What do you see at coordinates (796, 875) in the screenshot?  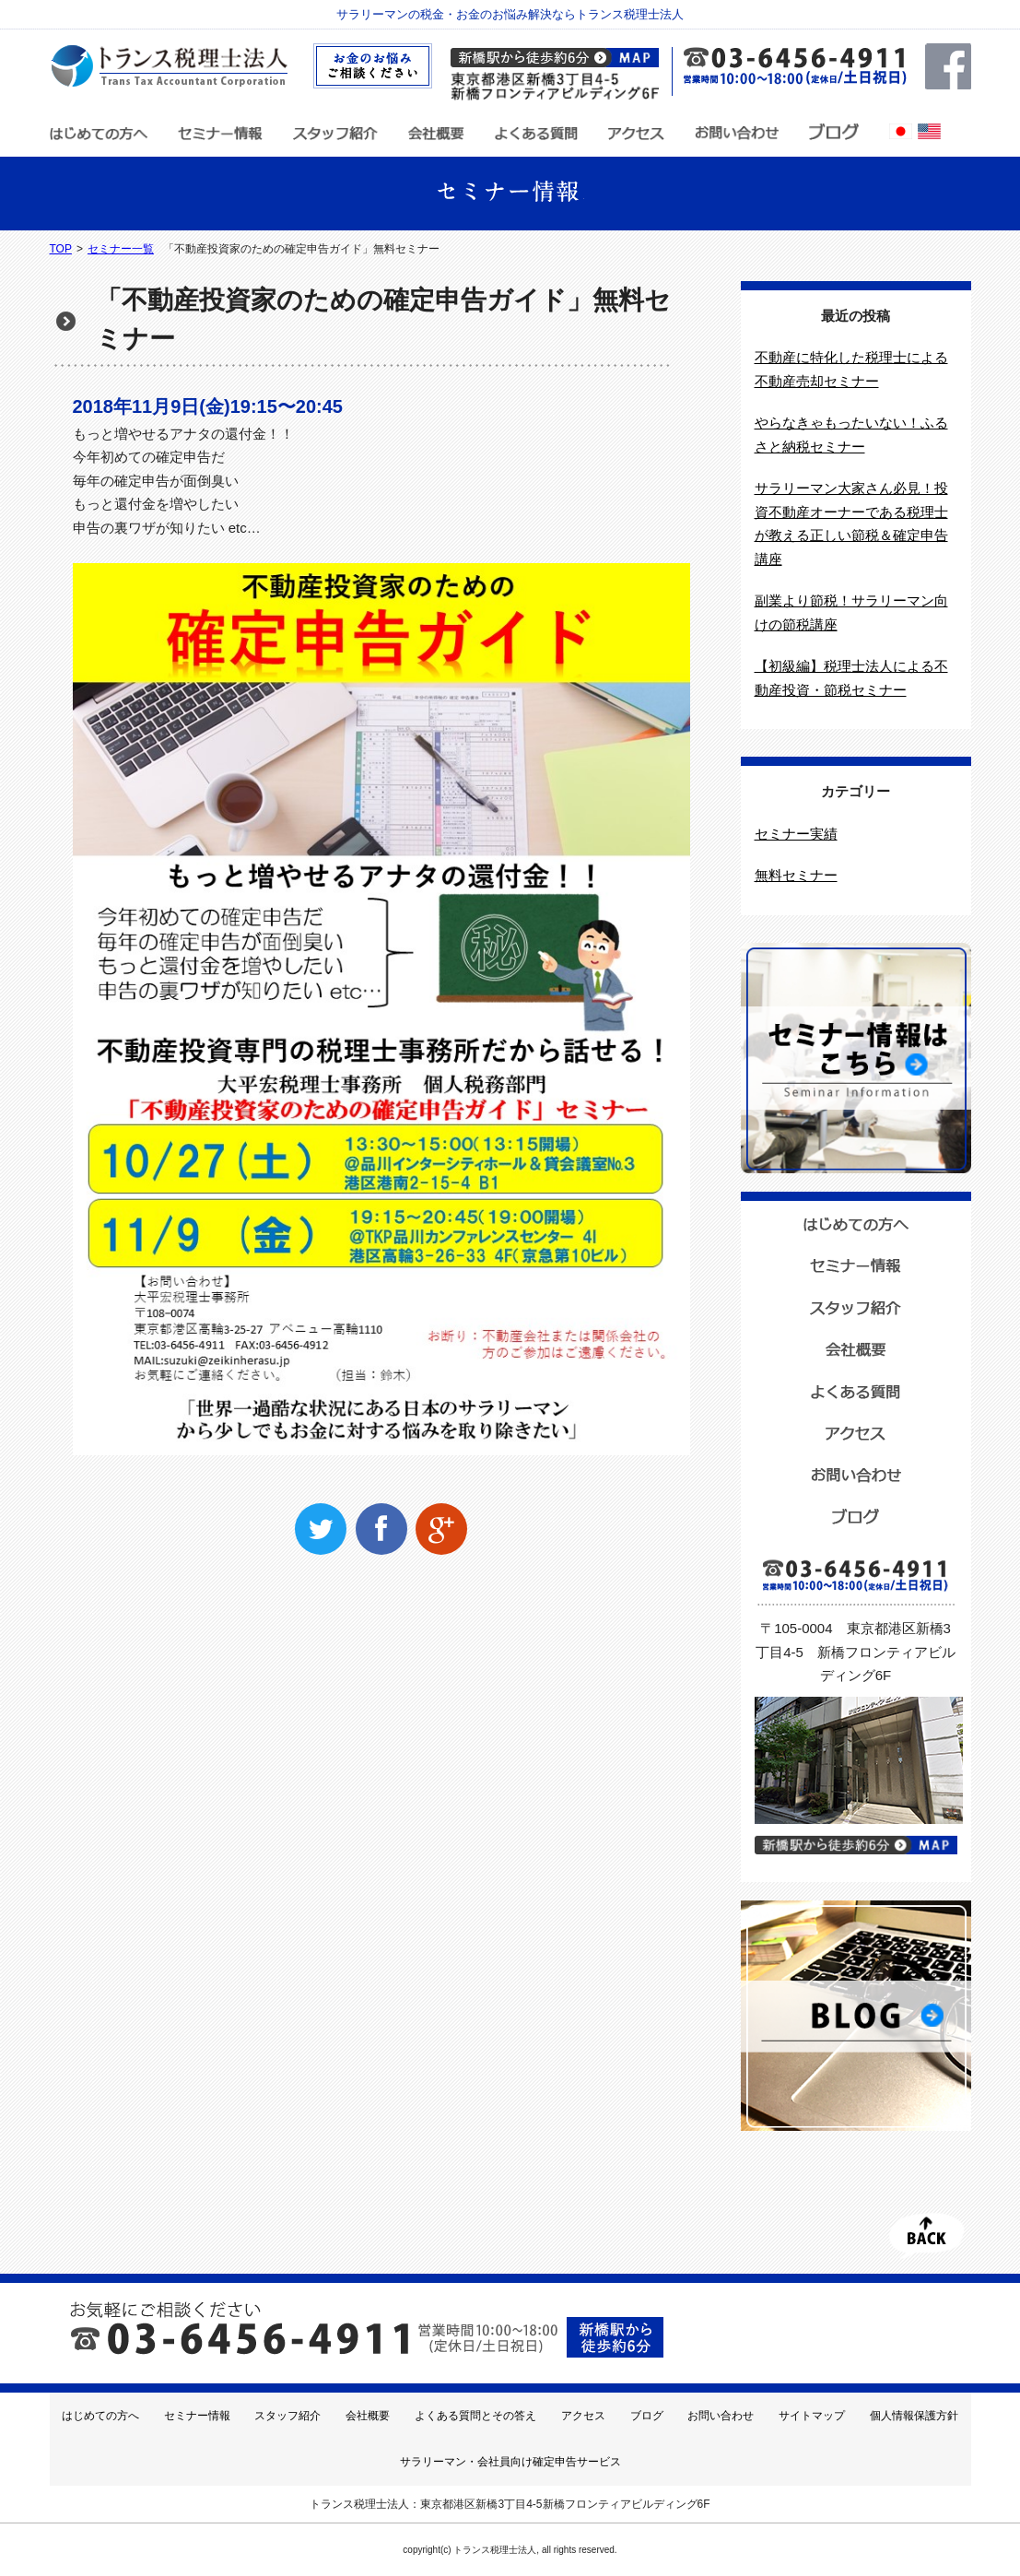 I see `無料セミナー` at bounding box center [796, 875].